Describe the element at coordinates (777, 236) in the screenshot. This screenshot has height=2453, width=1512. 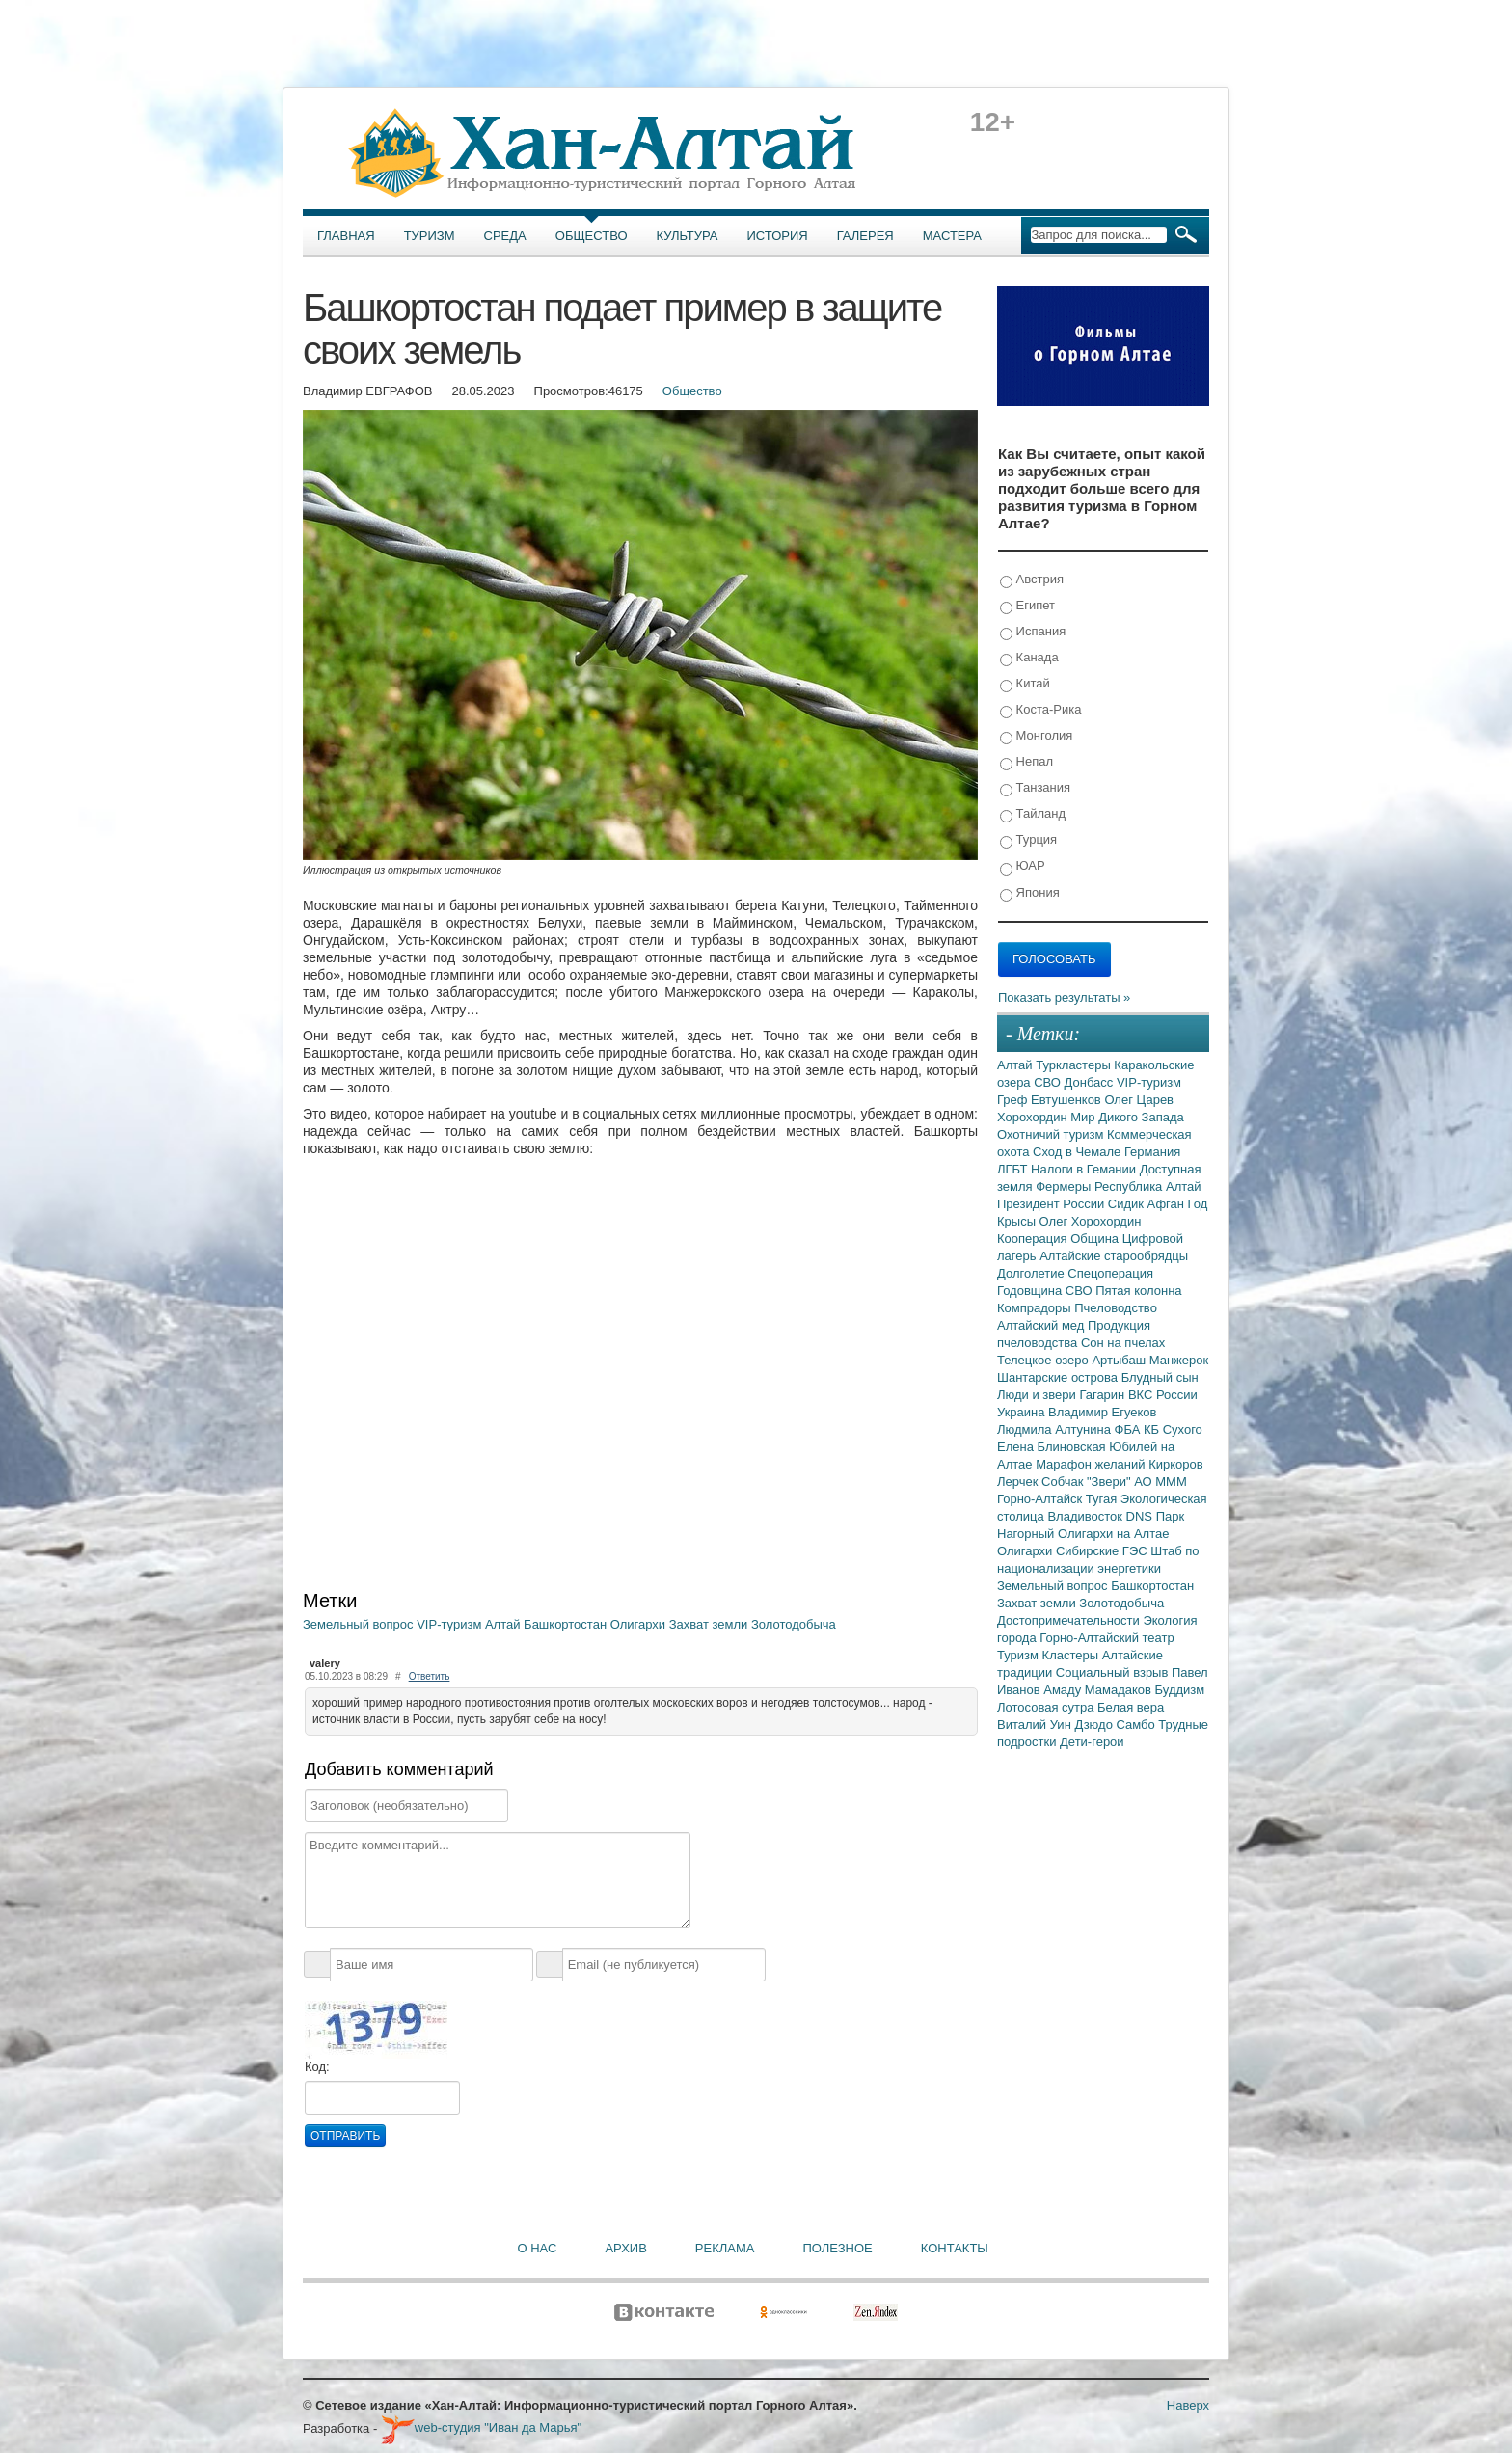
I see `История` at that location.